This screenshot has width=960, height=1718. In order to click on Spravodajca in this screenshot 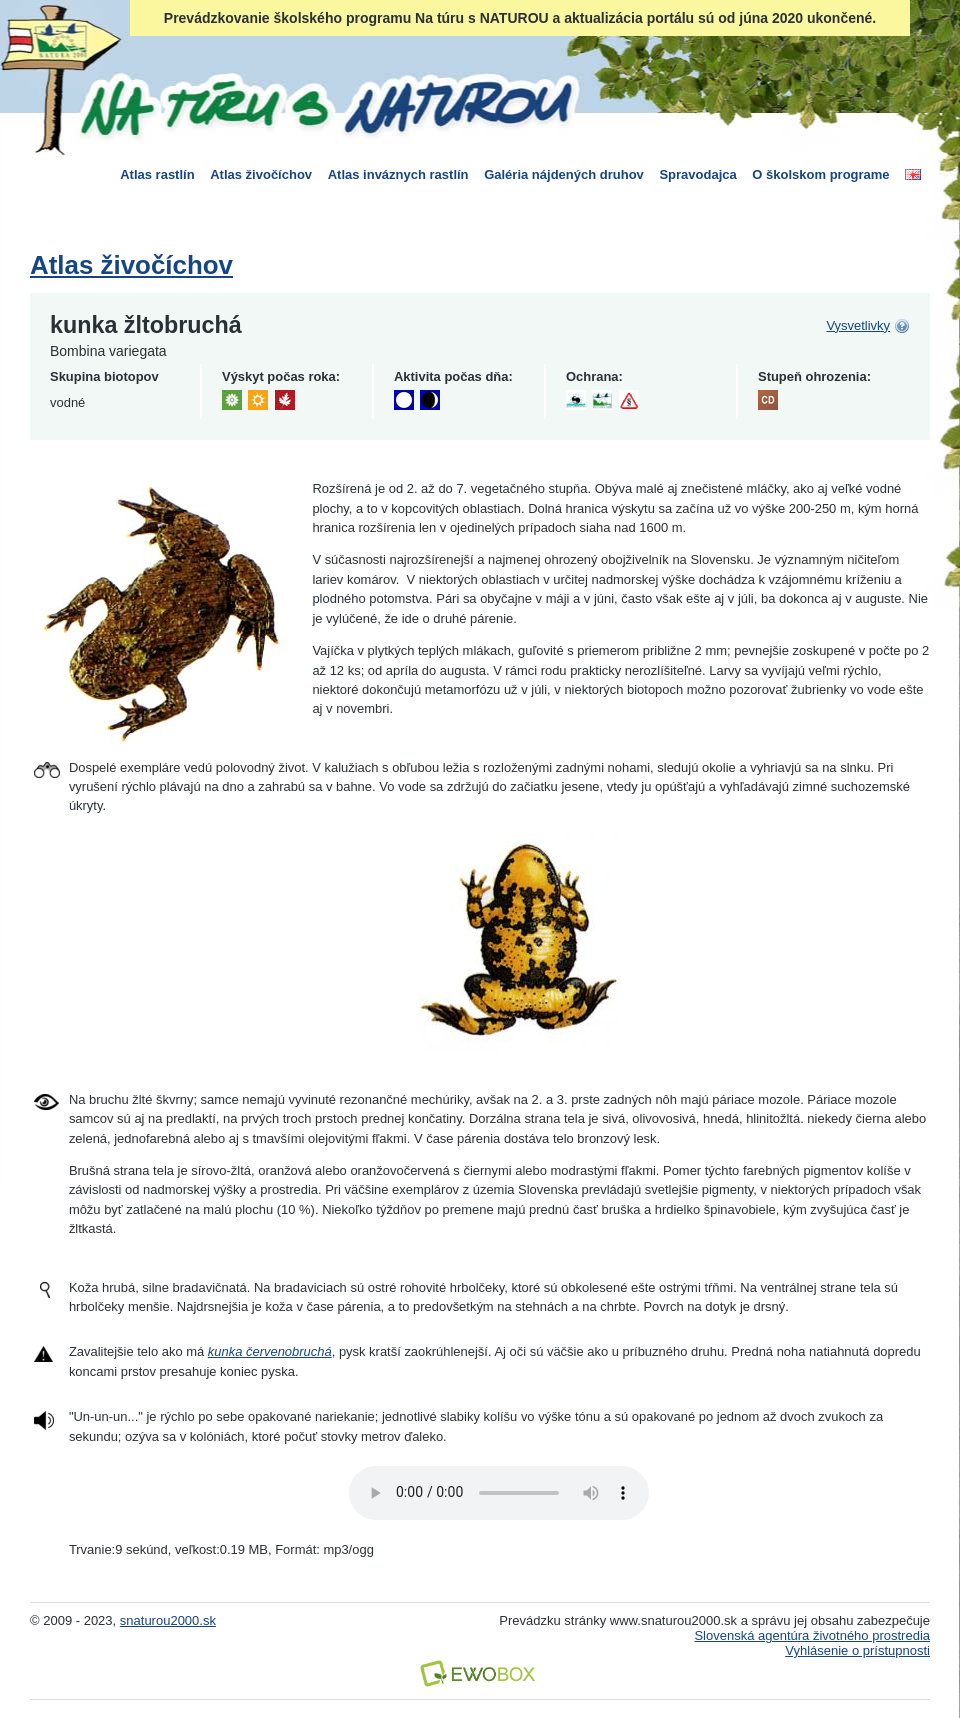, I will do `click(697, 174)`.